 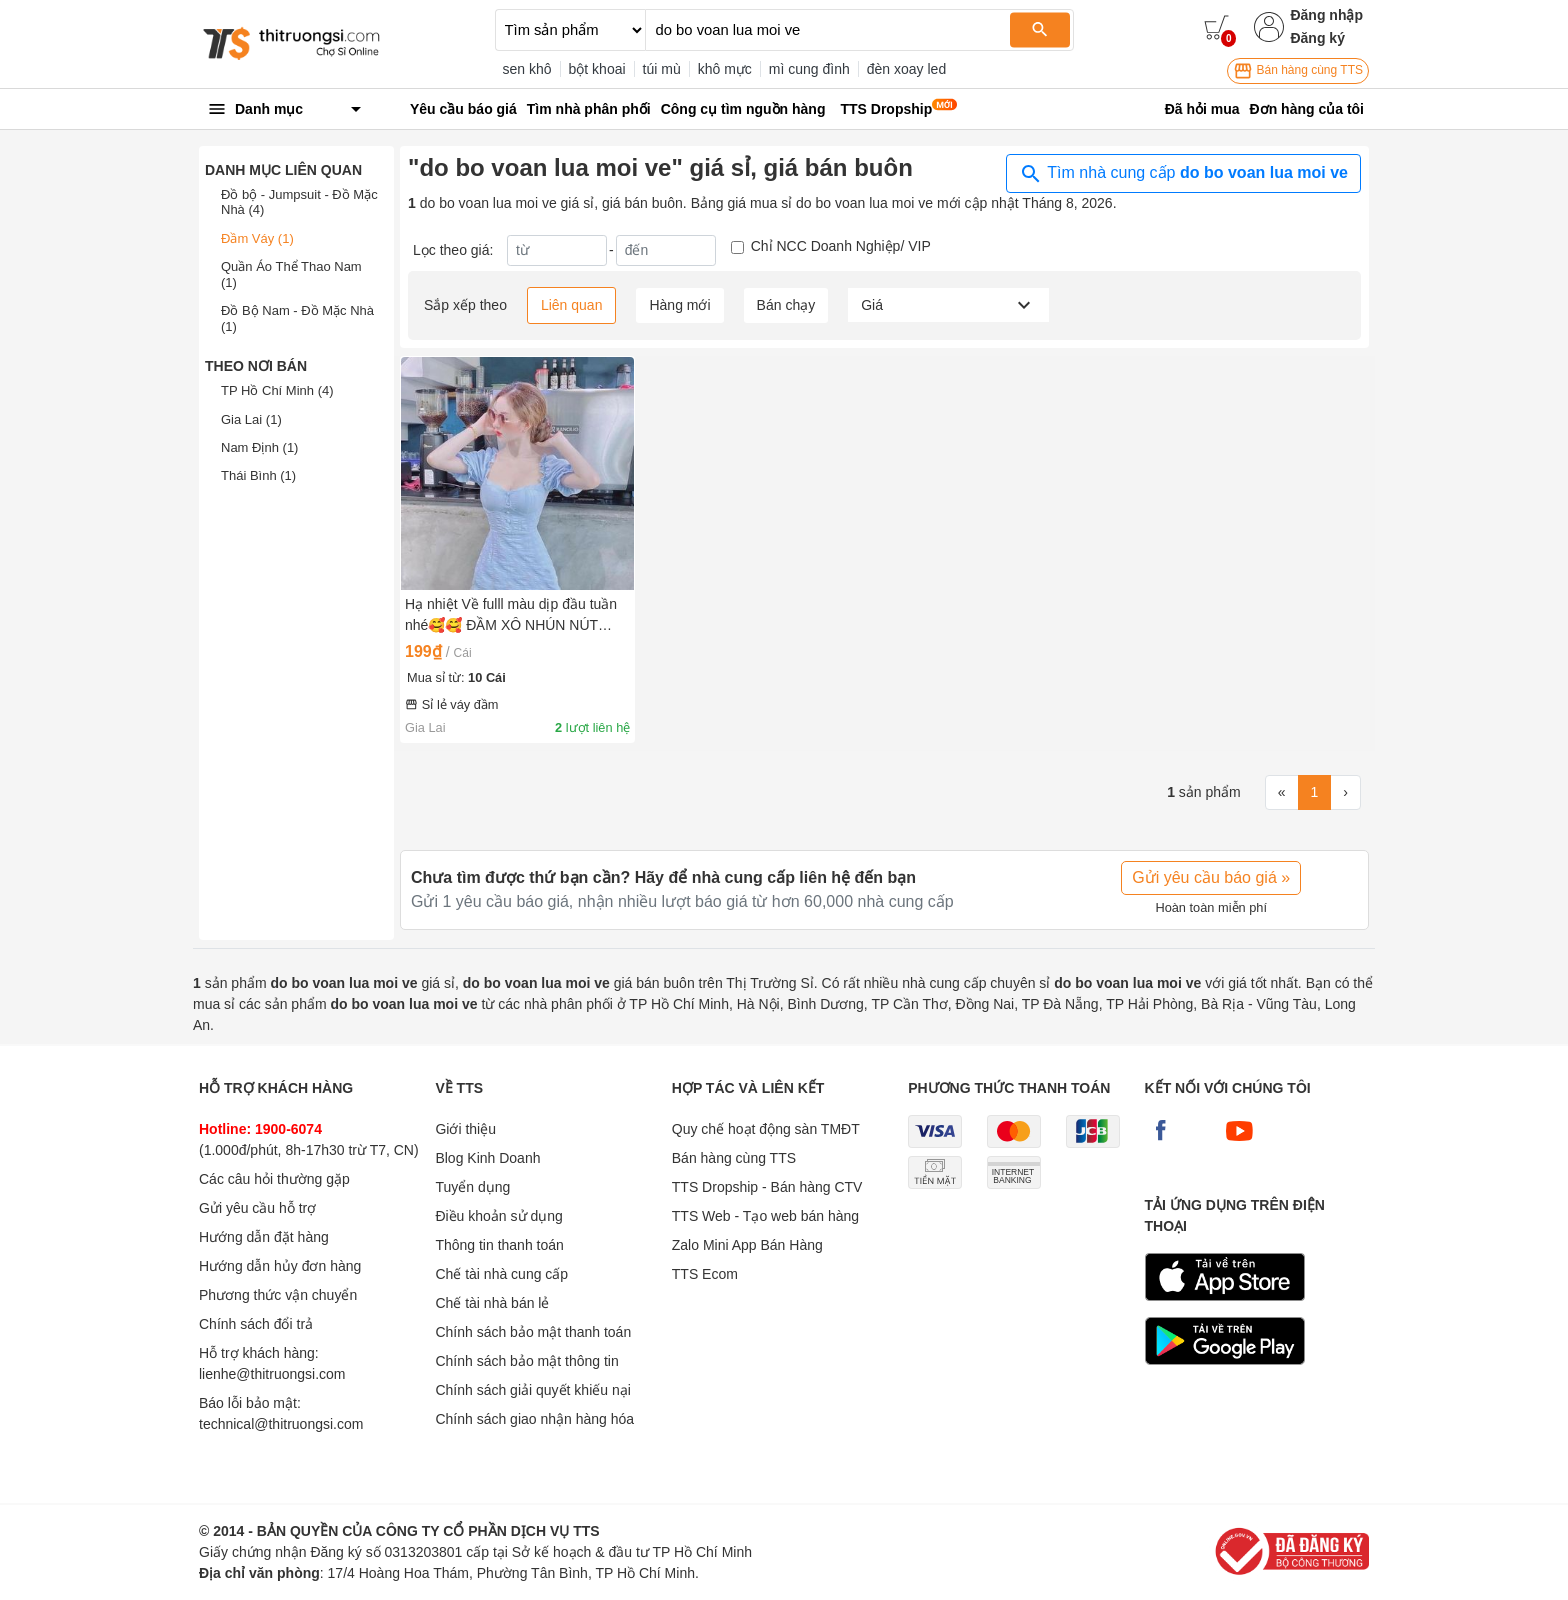 What do you see at coordinates (765, 1216) in the screenshot?
I see `TTS Web - Tạo web bán hàng` at bounding box center [765, 1216].